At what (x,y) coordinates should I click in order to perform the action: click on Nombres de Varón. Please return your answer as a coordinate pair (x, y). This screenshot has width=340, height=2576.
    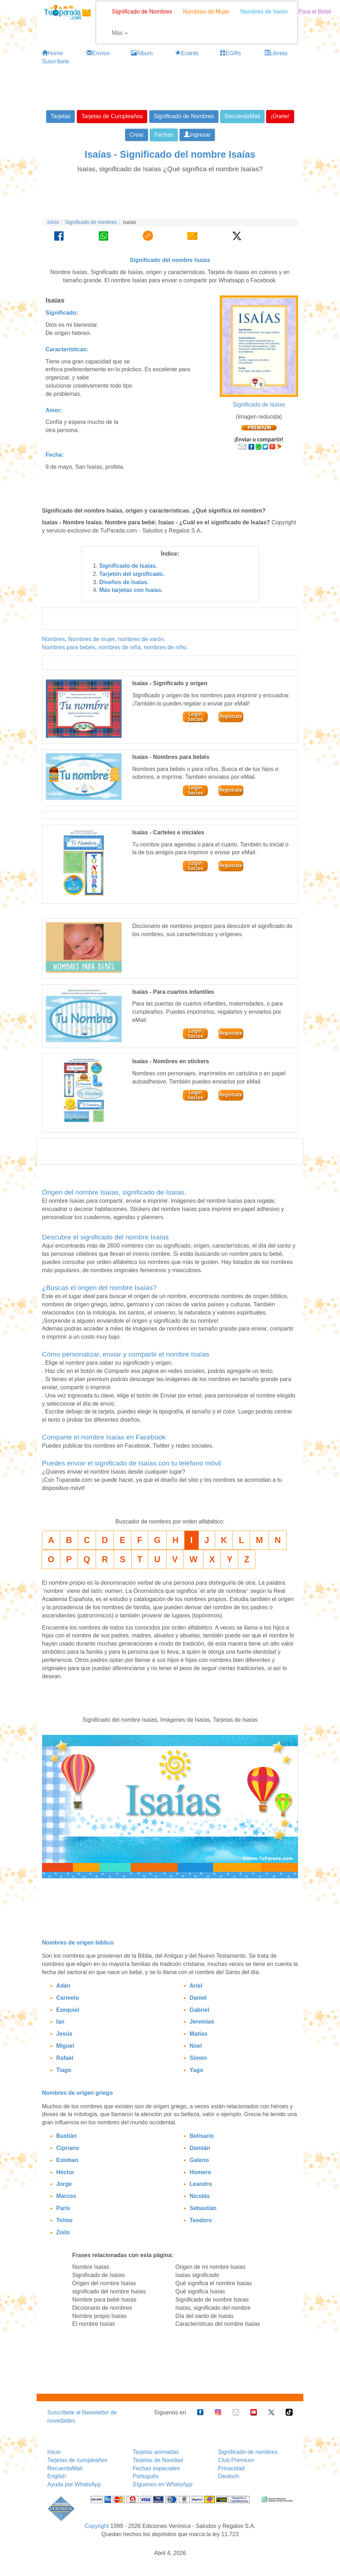
    Looking at the image, I should click on (264, 12).